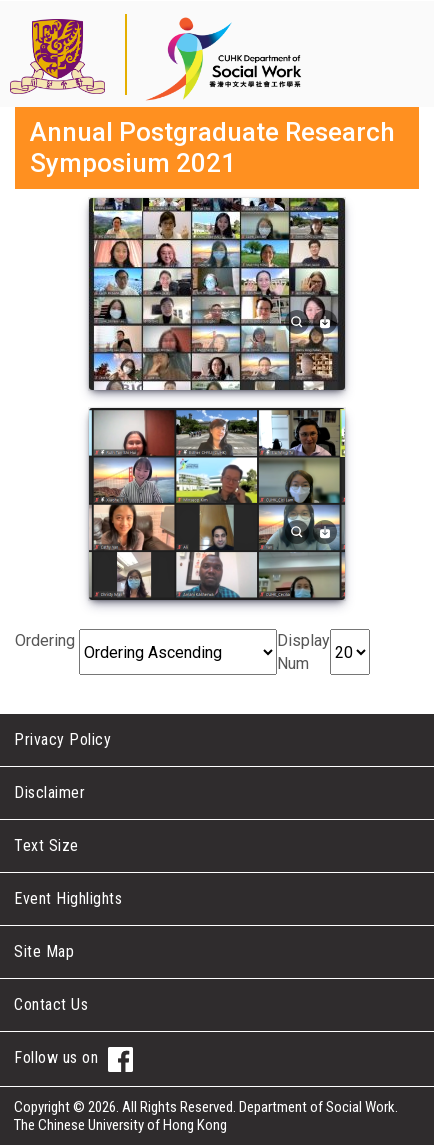 This screenshot has height=1145, width=434. I want to click on Privacy Policy, so click(62, 739).